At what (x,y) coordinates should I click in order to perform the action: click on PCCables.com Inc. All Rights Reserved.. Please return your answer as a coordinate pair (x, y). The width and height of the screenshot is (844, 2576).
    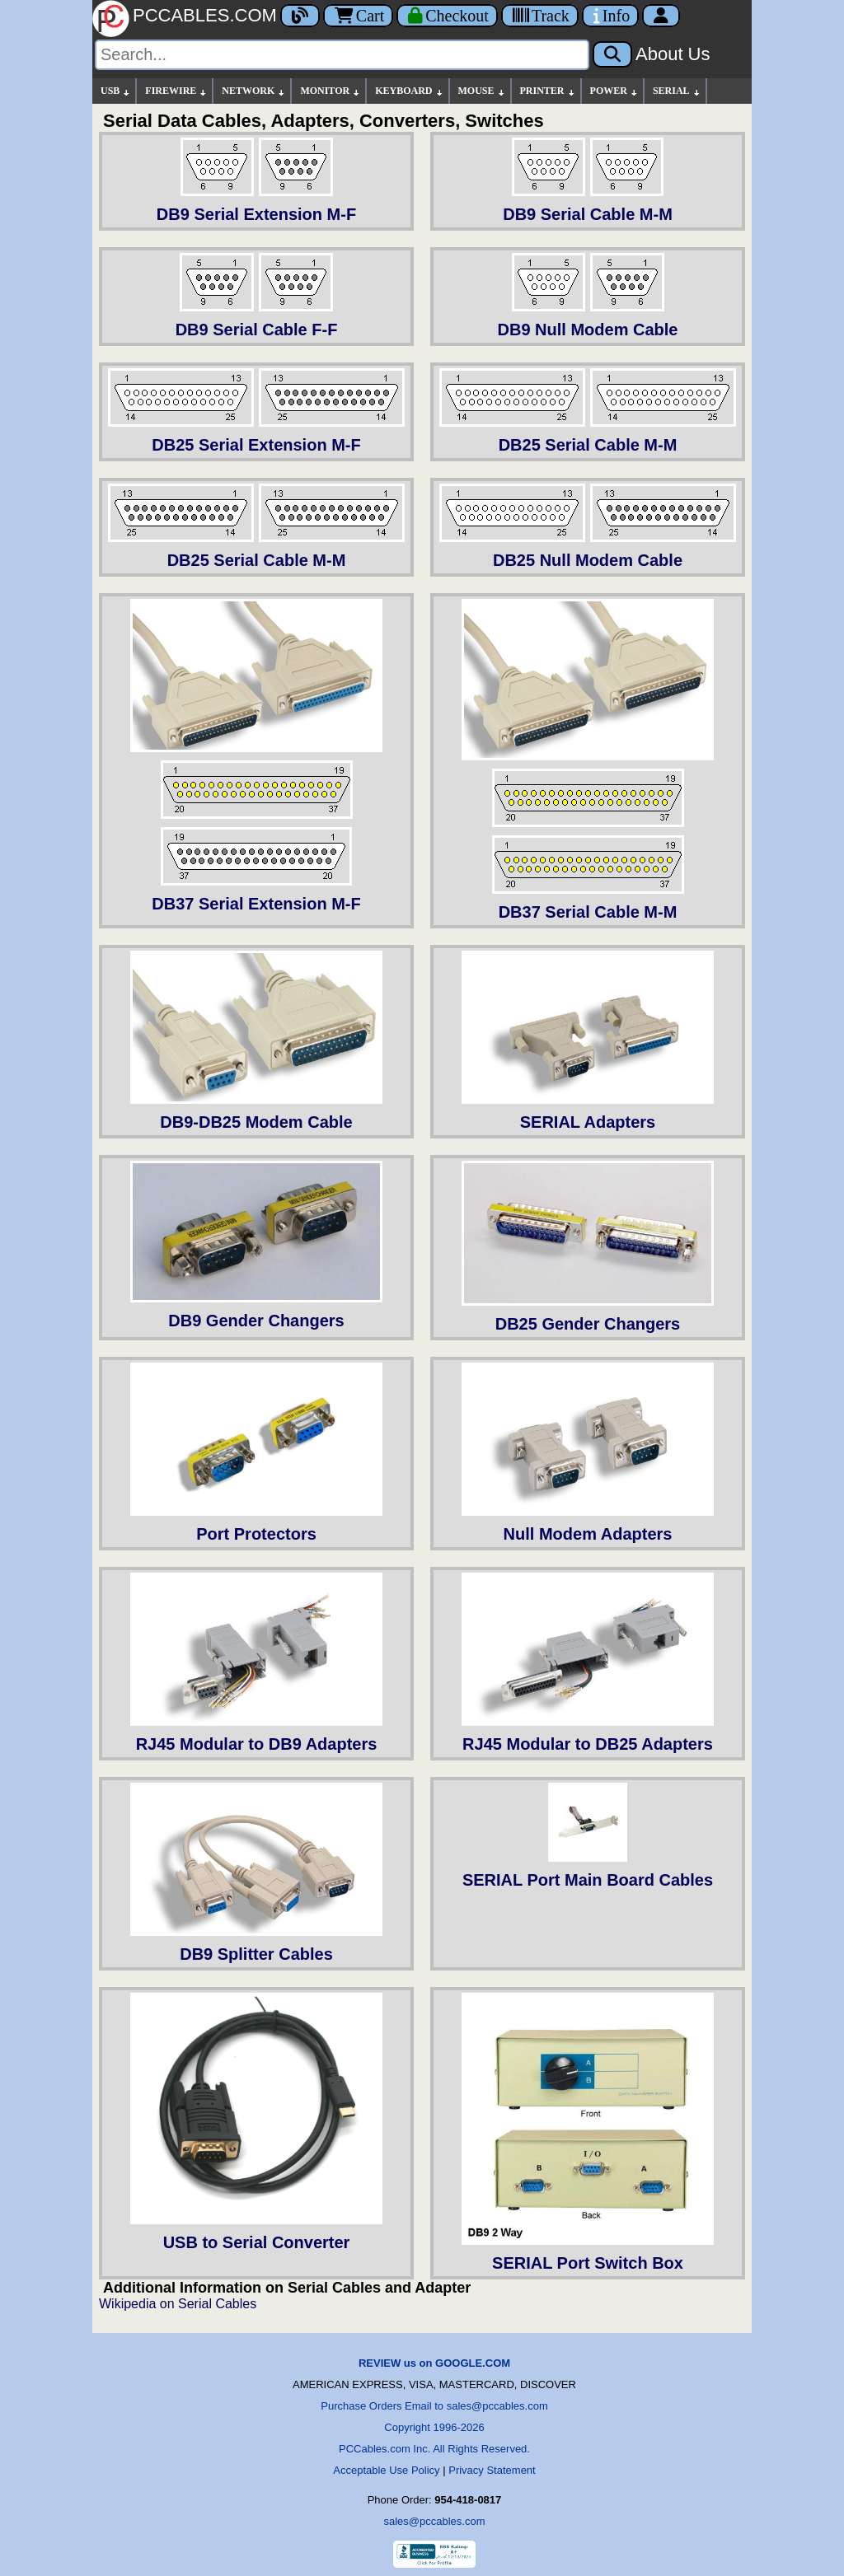
    Looking at the image, I should click on (434, 2449).